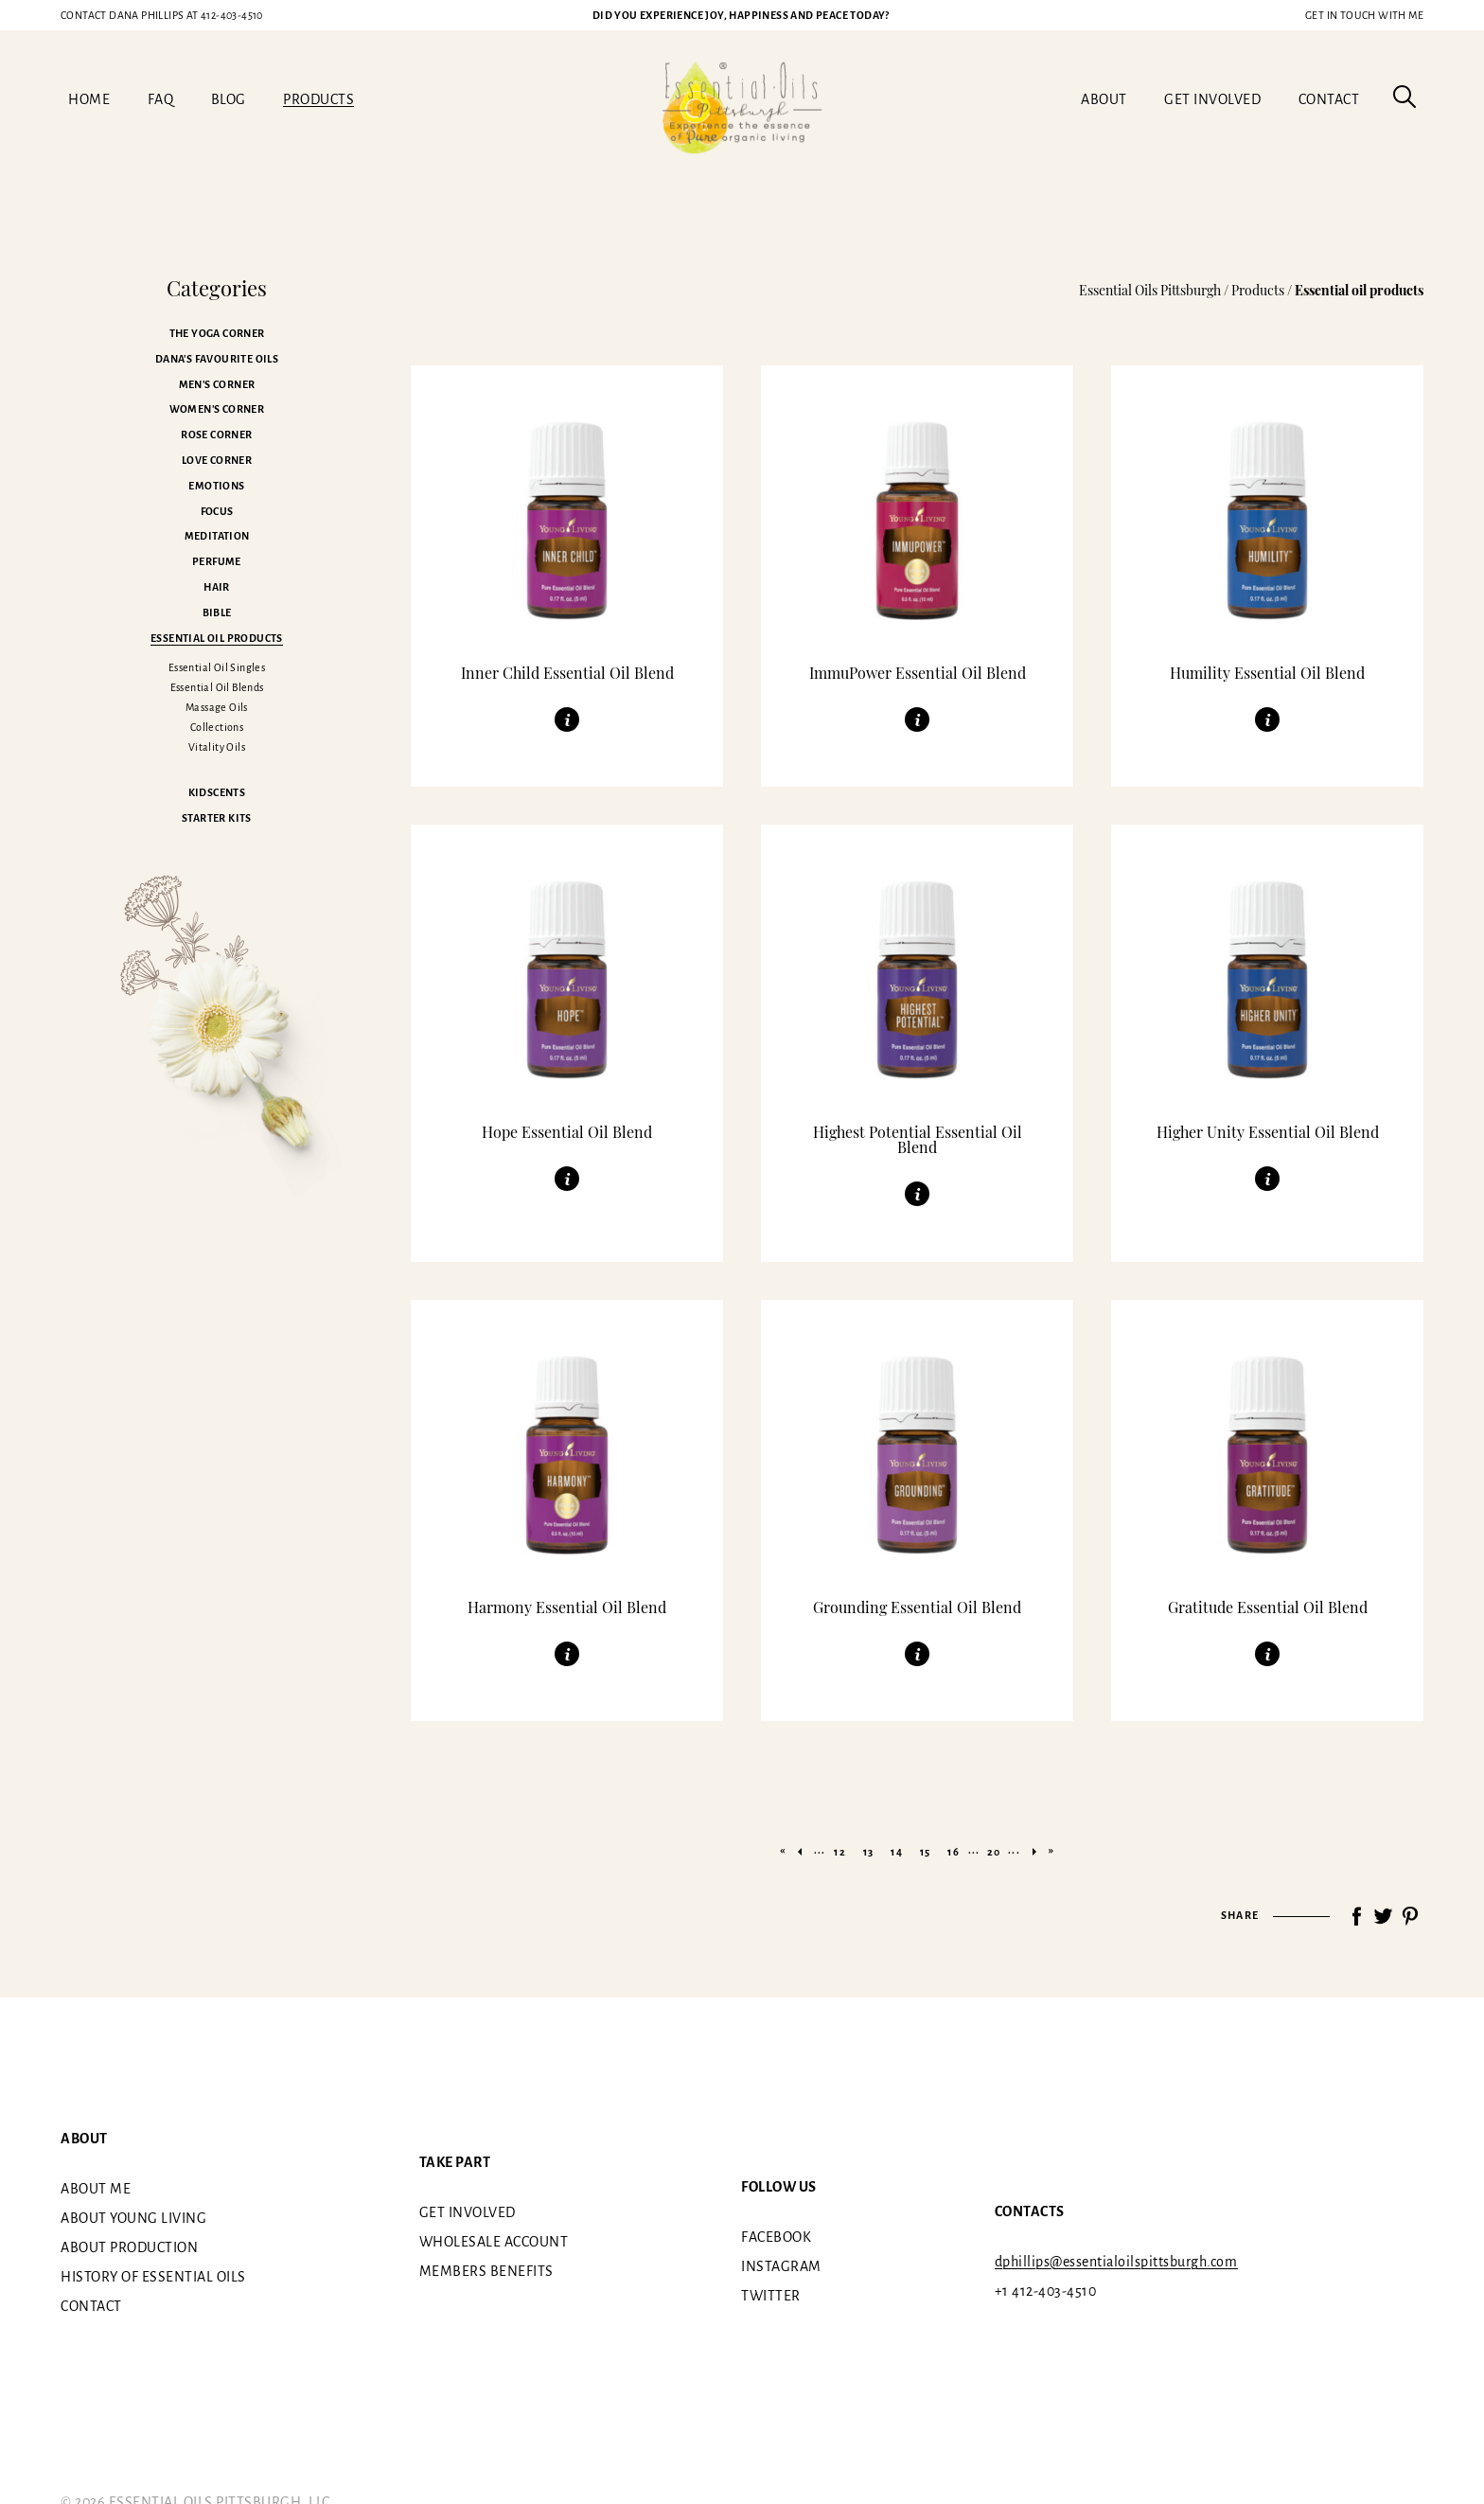 The image size is (1484, 2504). I want to click on Kidscents, so click(217, 792).